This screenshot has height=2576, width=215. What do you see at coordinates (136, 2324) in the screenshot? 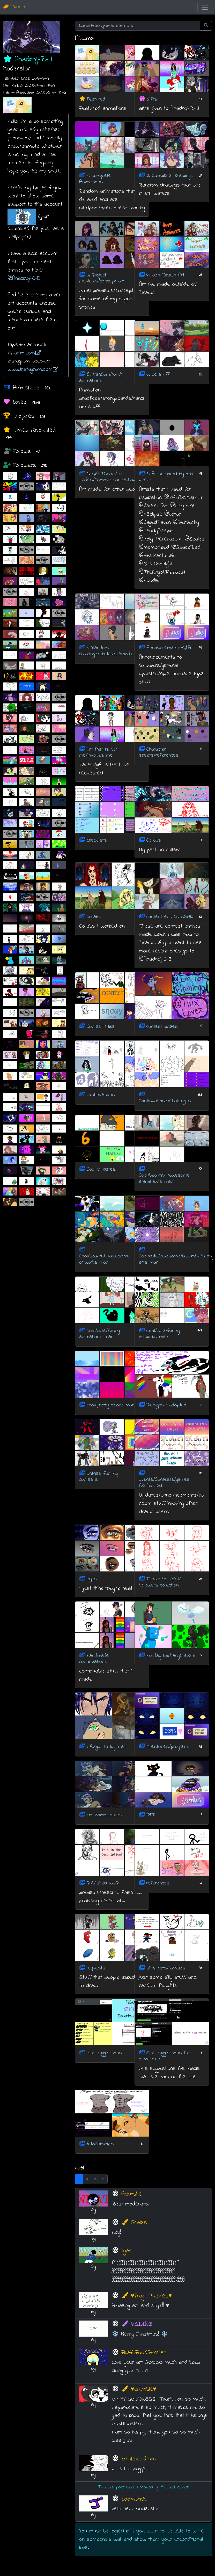
I see `𝕧Δ𝐋𝕕έ𝕫` at bounding box center [136, 2324].